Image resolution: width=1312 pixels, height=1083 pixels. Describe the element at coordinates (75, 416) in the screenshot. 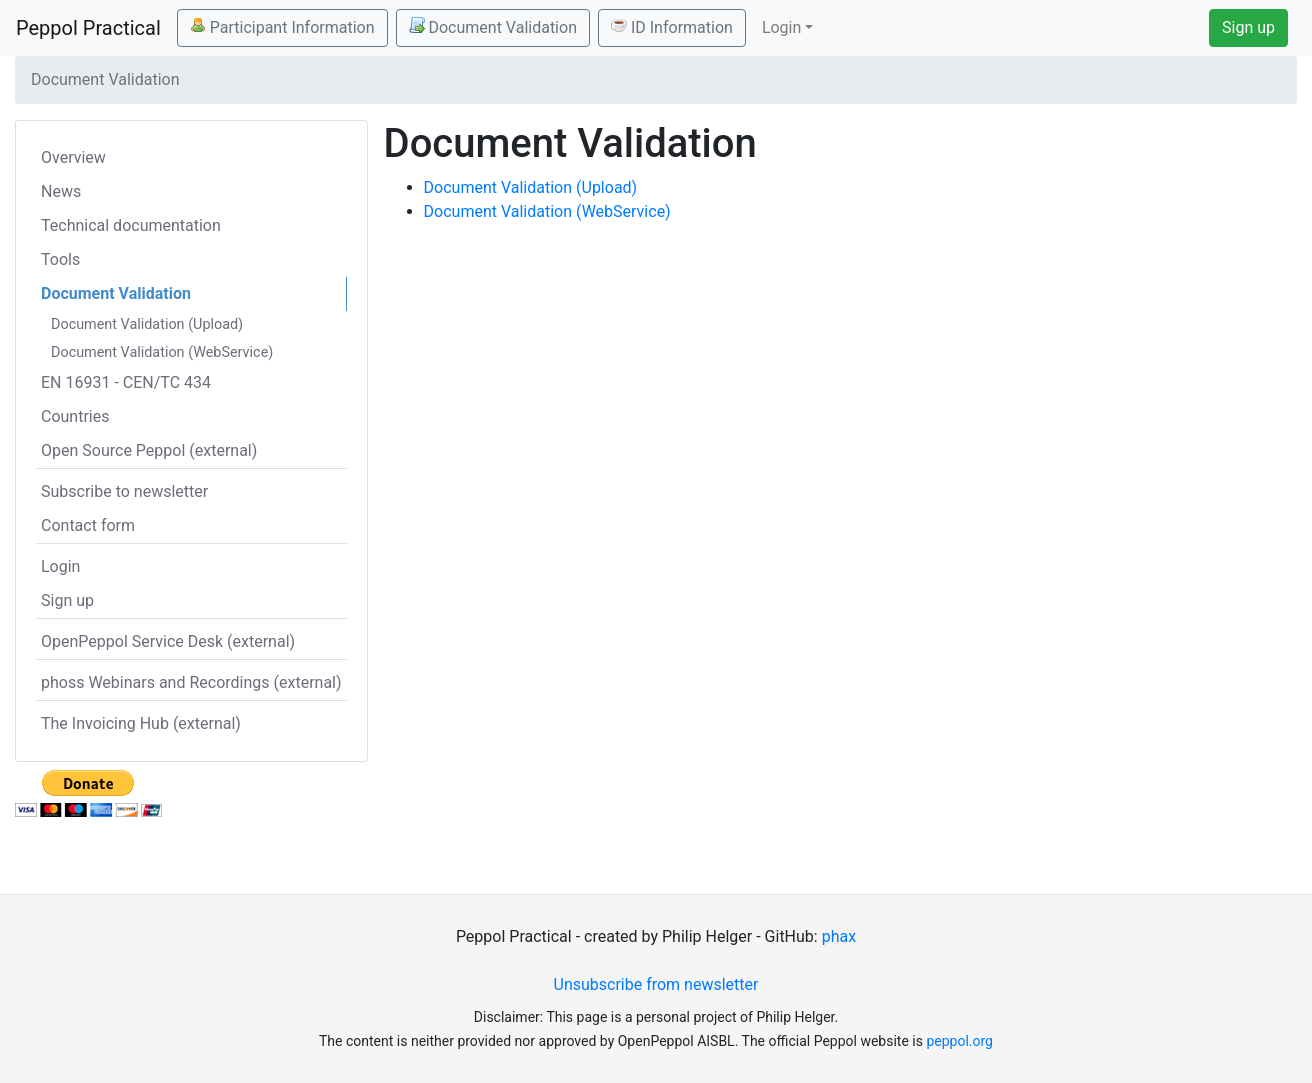

I see `Countries` at that location.